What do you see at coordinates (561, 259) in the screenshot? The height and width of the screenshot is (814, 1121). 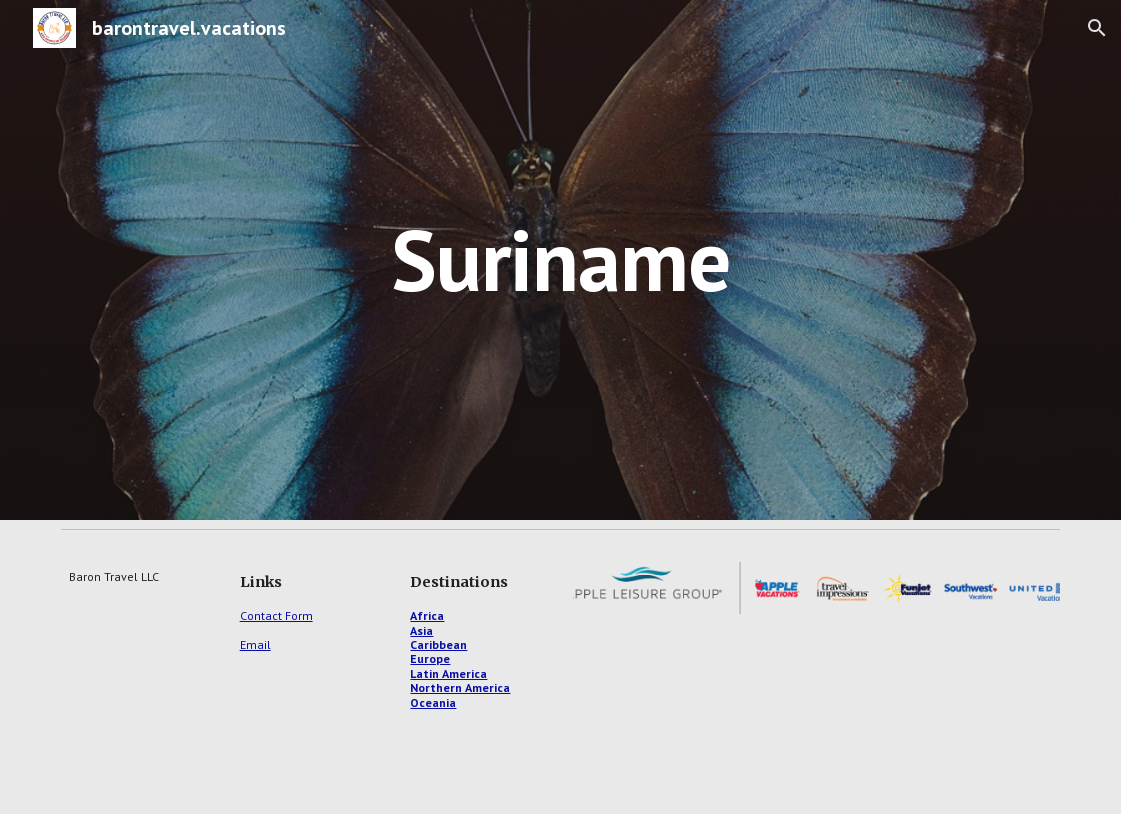 I see `[main]` at bounding box center [561, 259].